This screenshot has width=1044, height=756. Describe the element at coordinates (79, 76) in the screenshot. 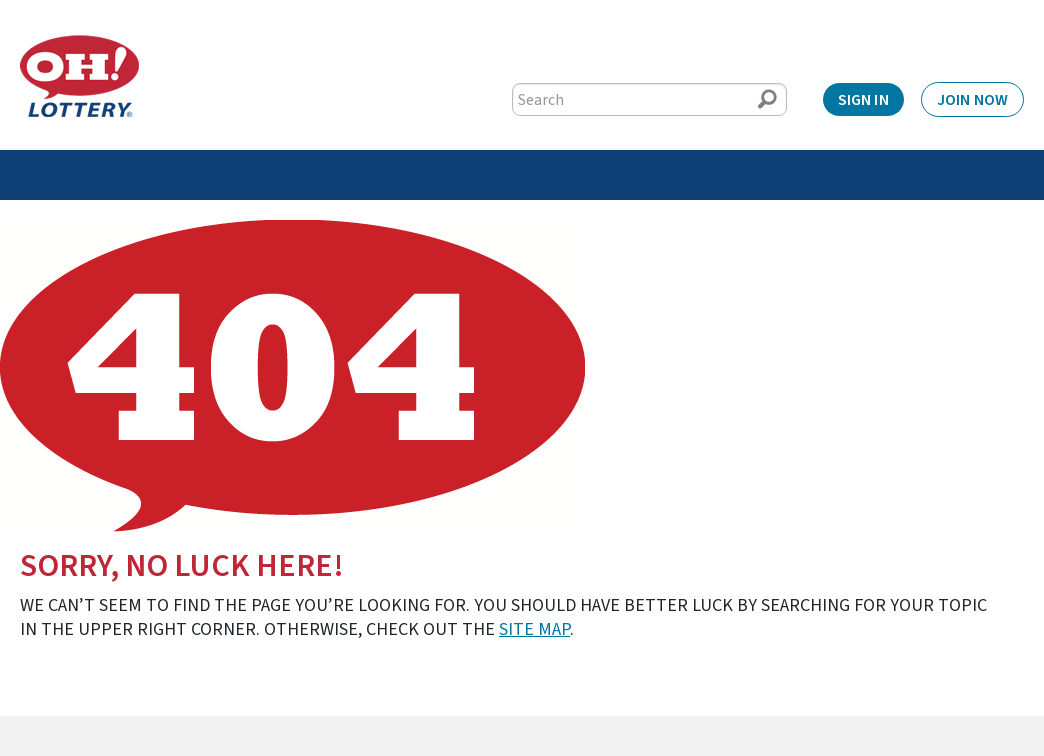

I see `[Home]` at that location.